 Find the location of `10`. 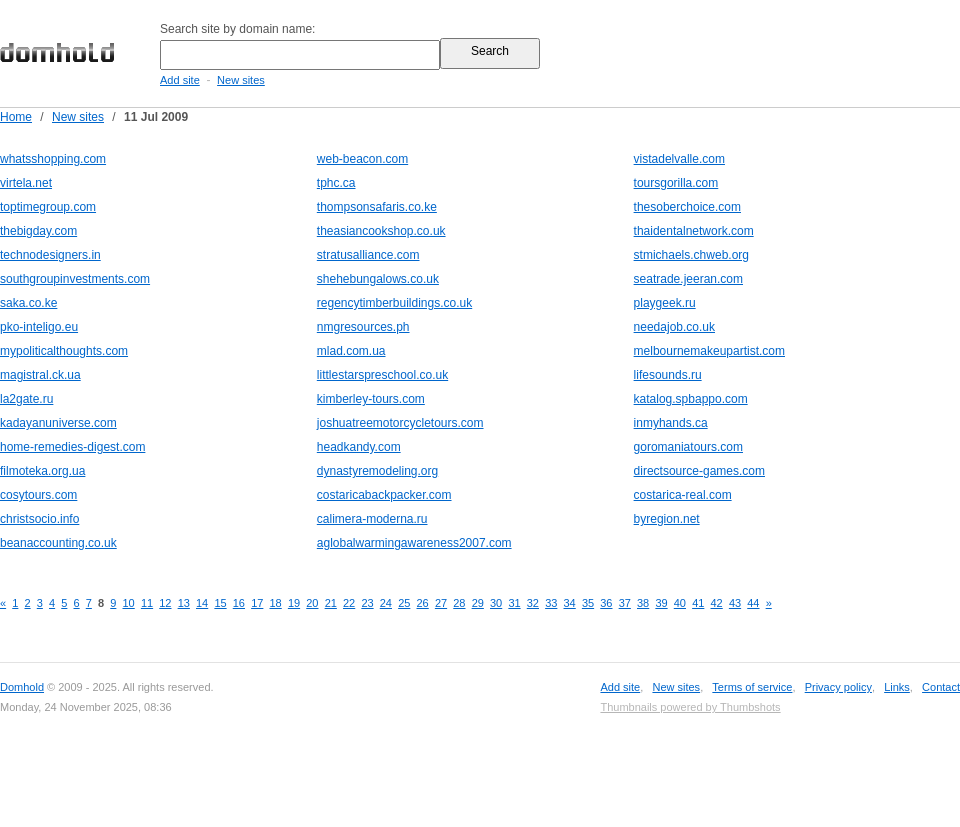

10 is located at coordinates (129, 603).